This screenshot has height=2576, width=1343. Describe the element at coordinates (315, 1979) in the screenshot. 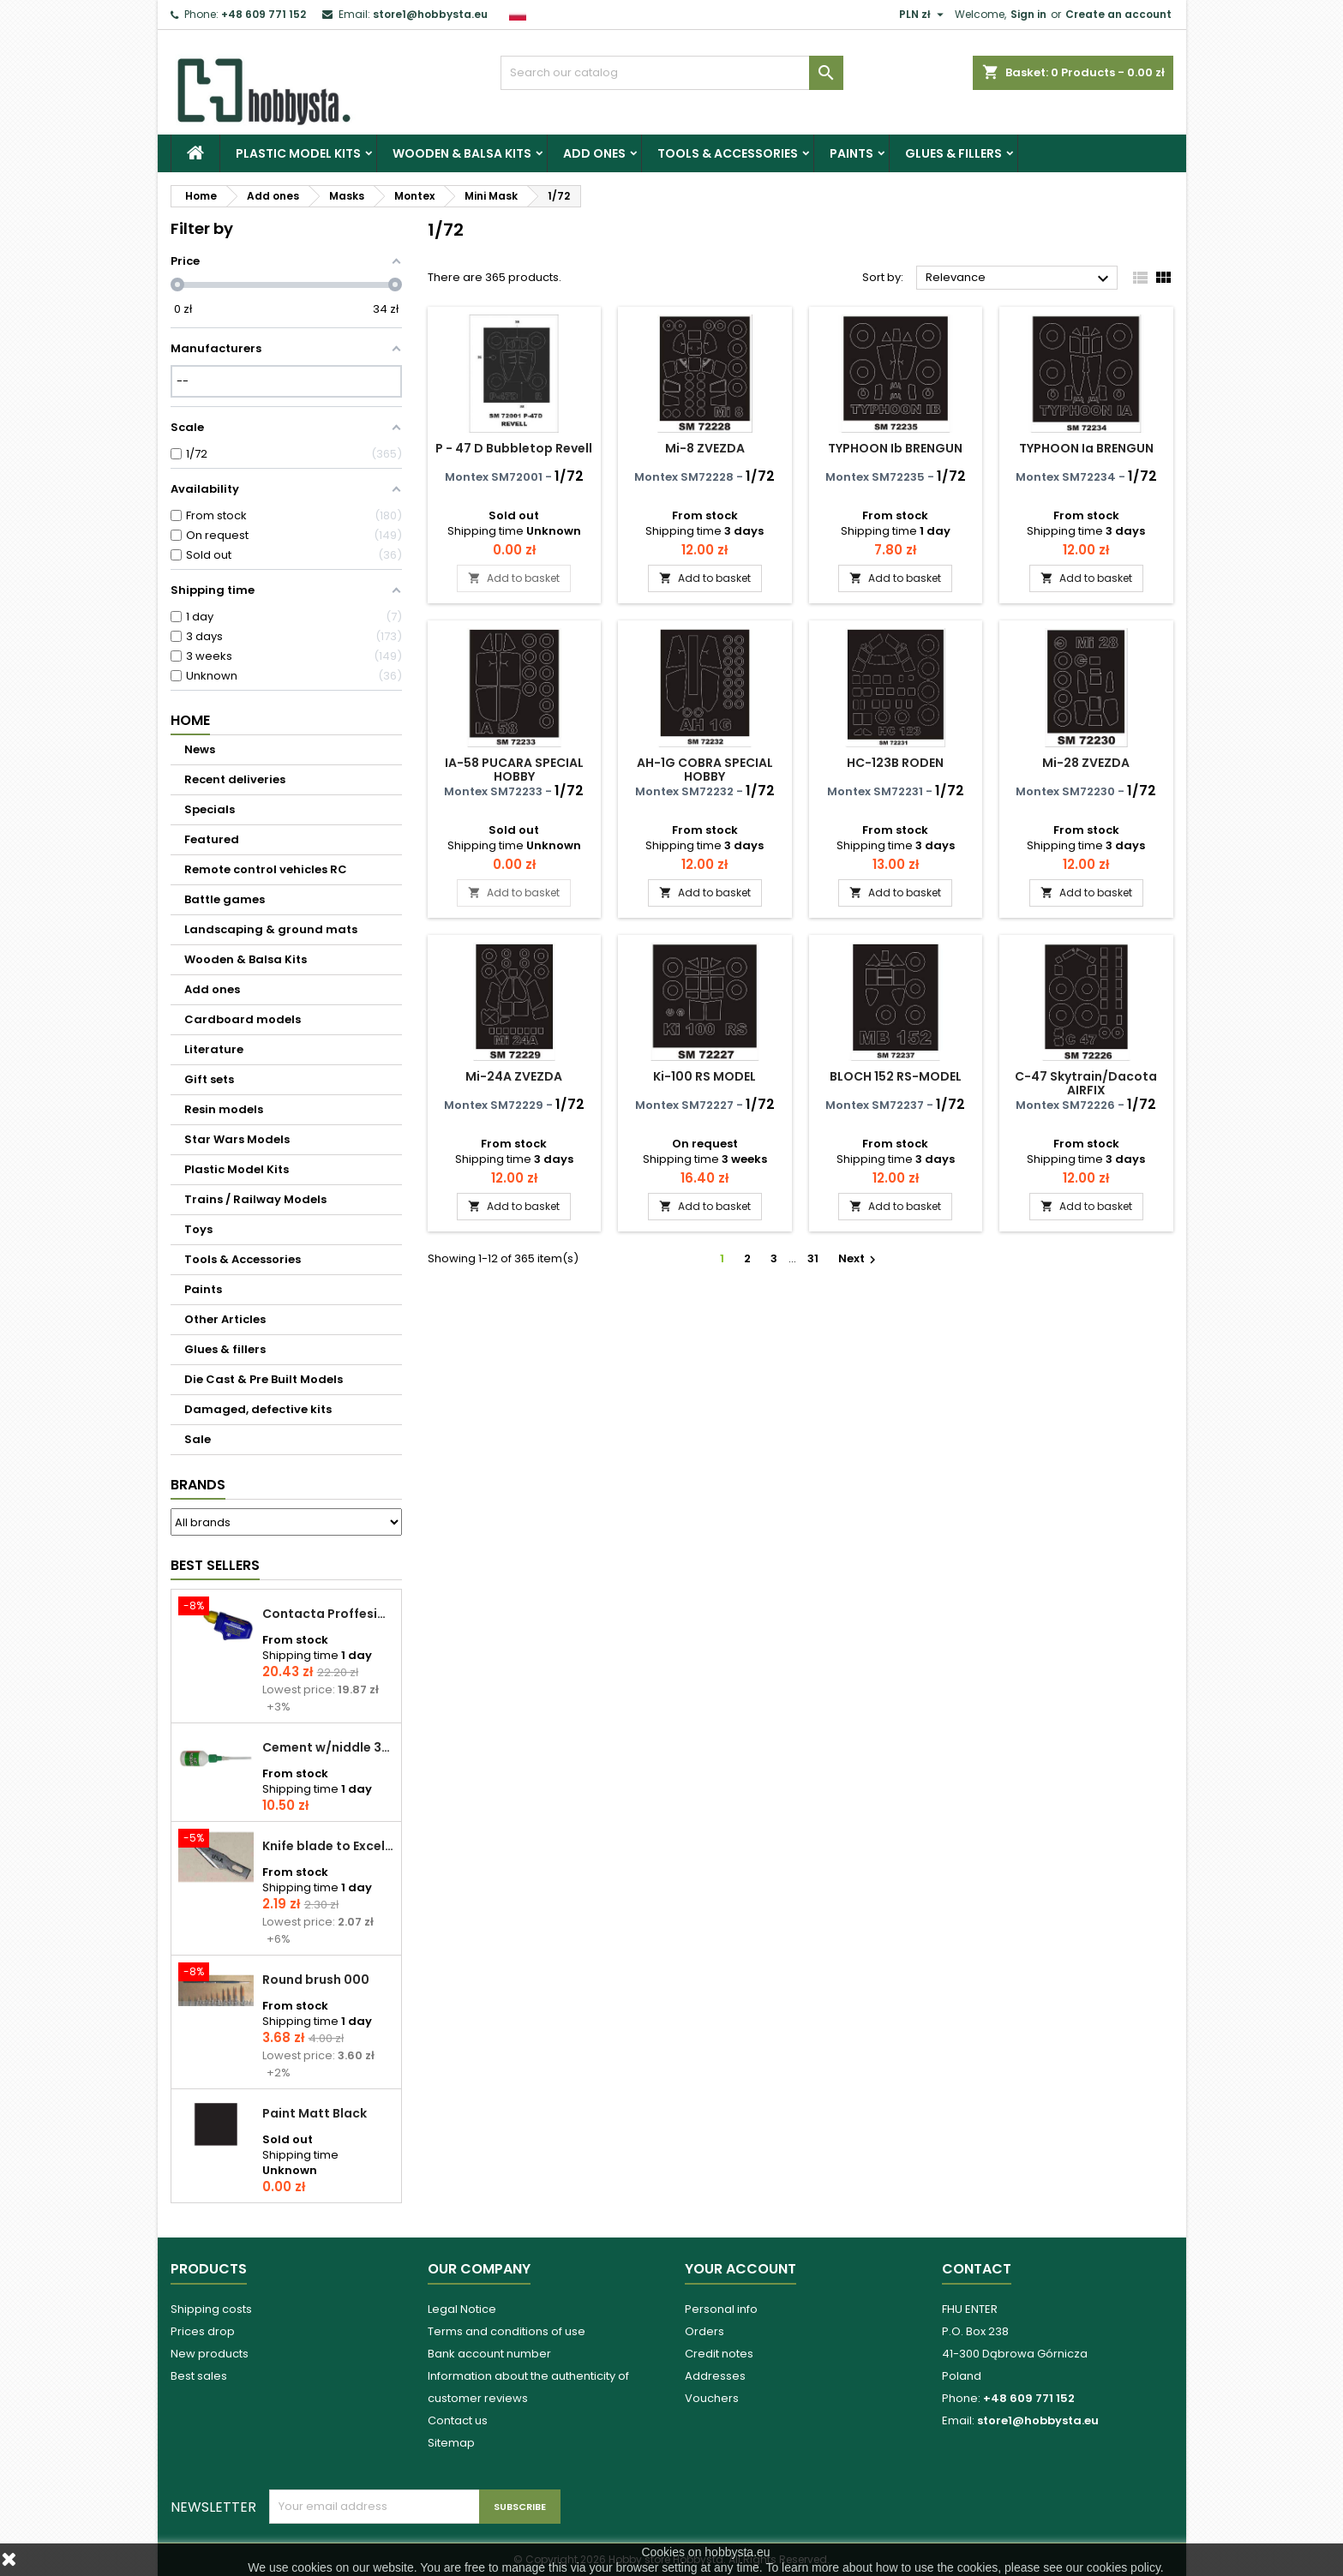

I see `Round brush 000` at that location.